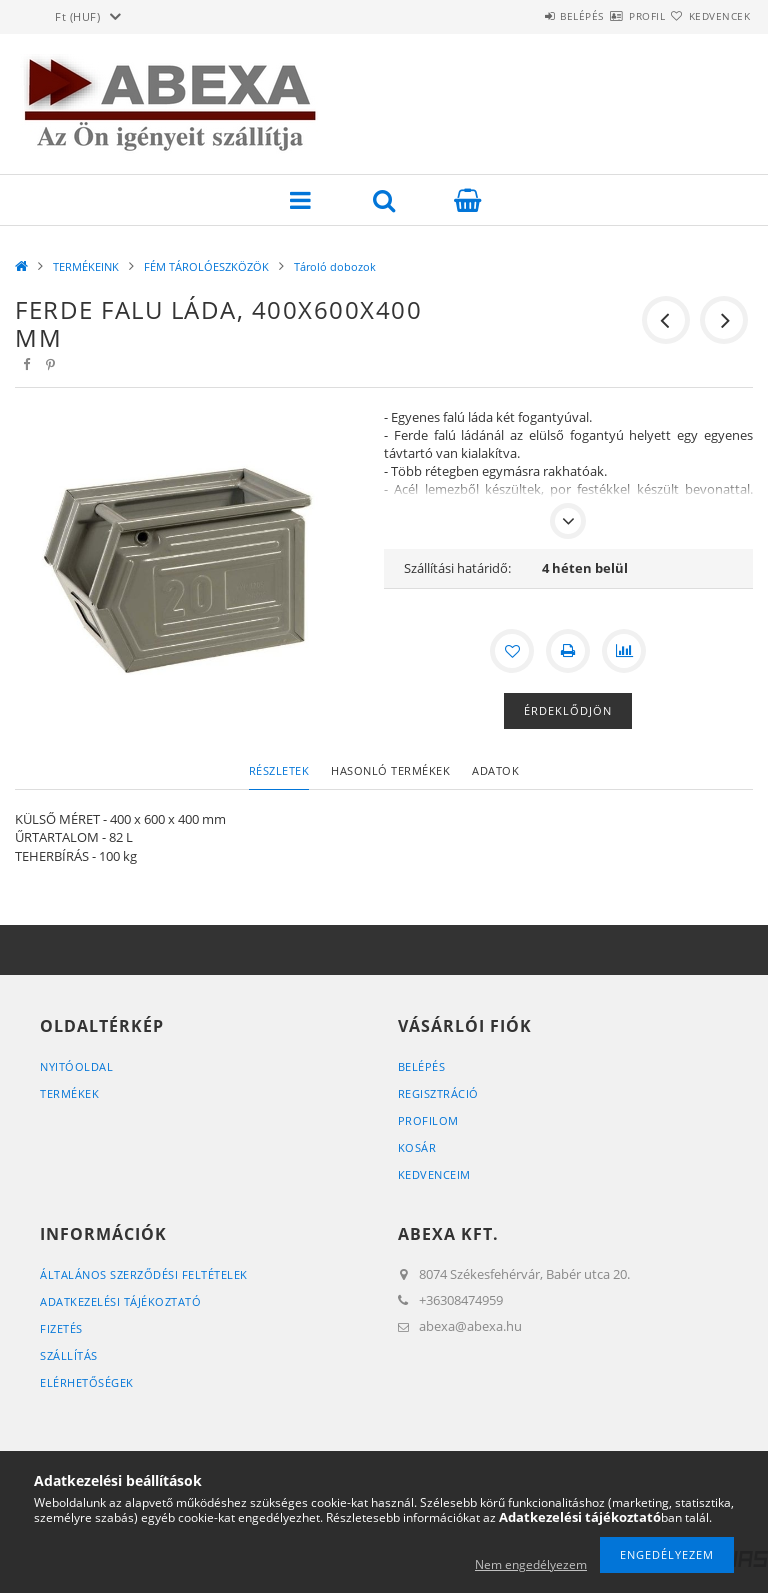 Image resolution: width=768 pixels, height=1593 pixels. What do you see at coordinates (522, 16) in the screenshot?
I see `Belépés` at bounding box center [522, 16].